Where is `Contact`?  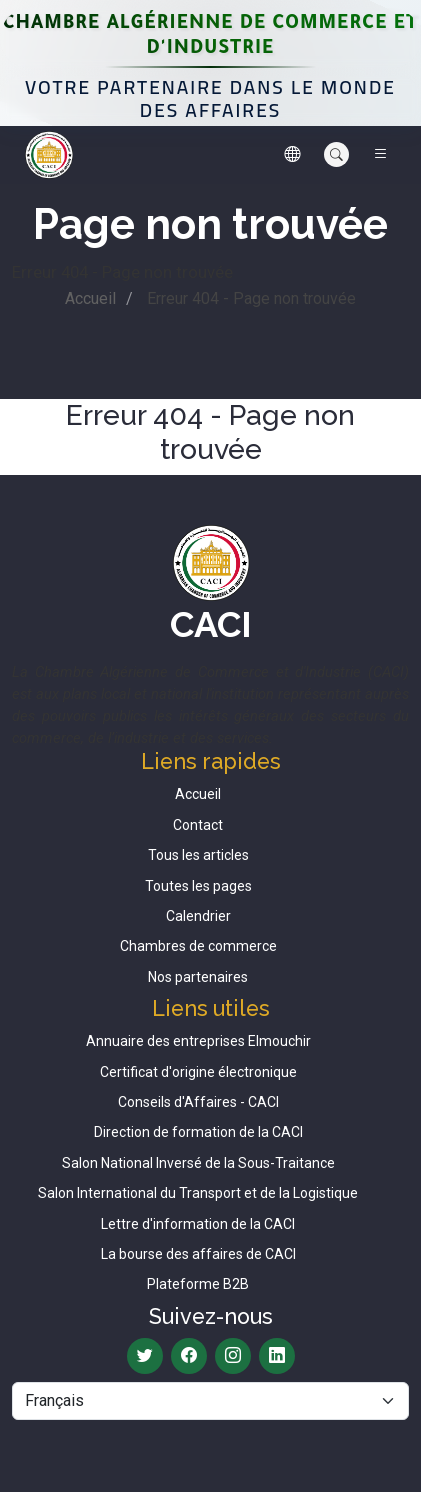
Contact is located at coordinates (198, 825).